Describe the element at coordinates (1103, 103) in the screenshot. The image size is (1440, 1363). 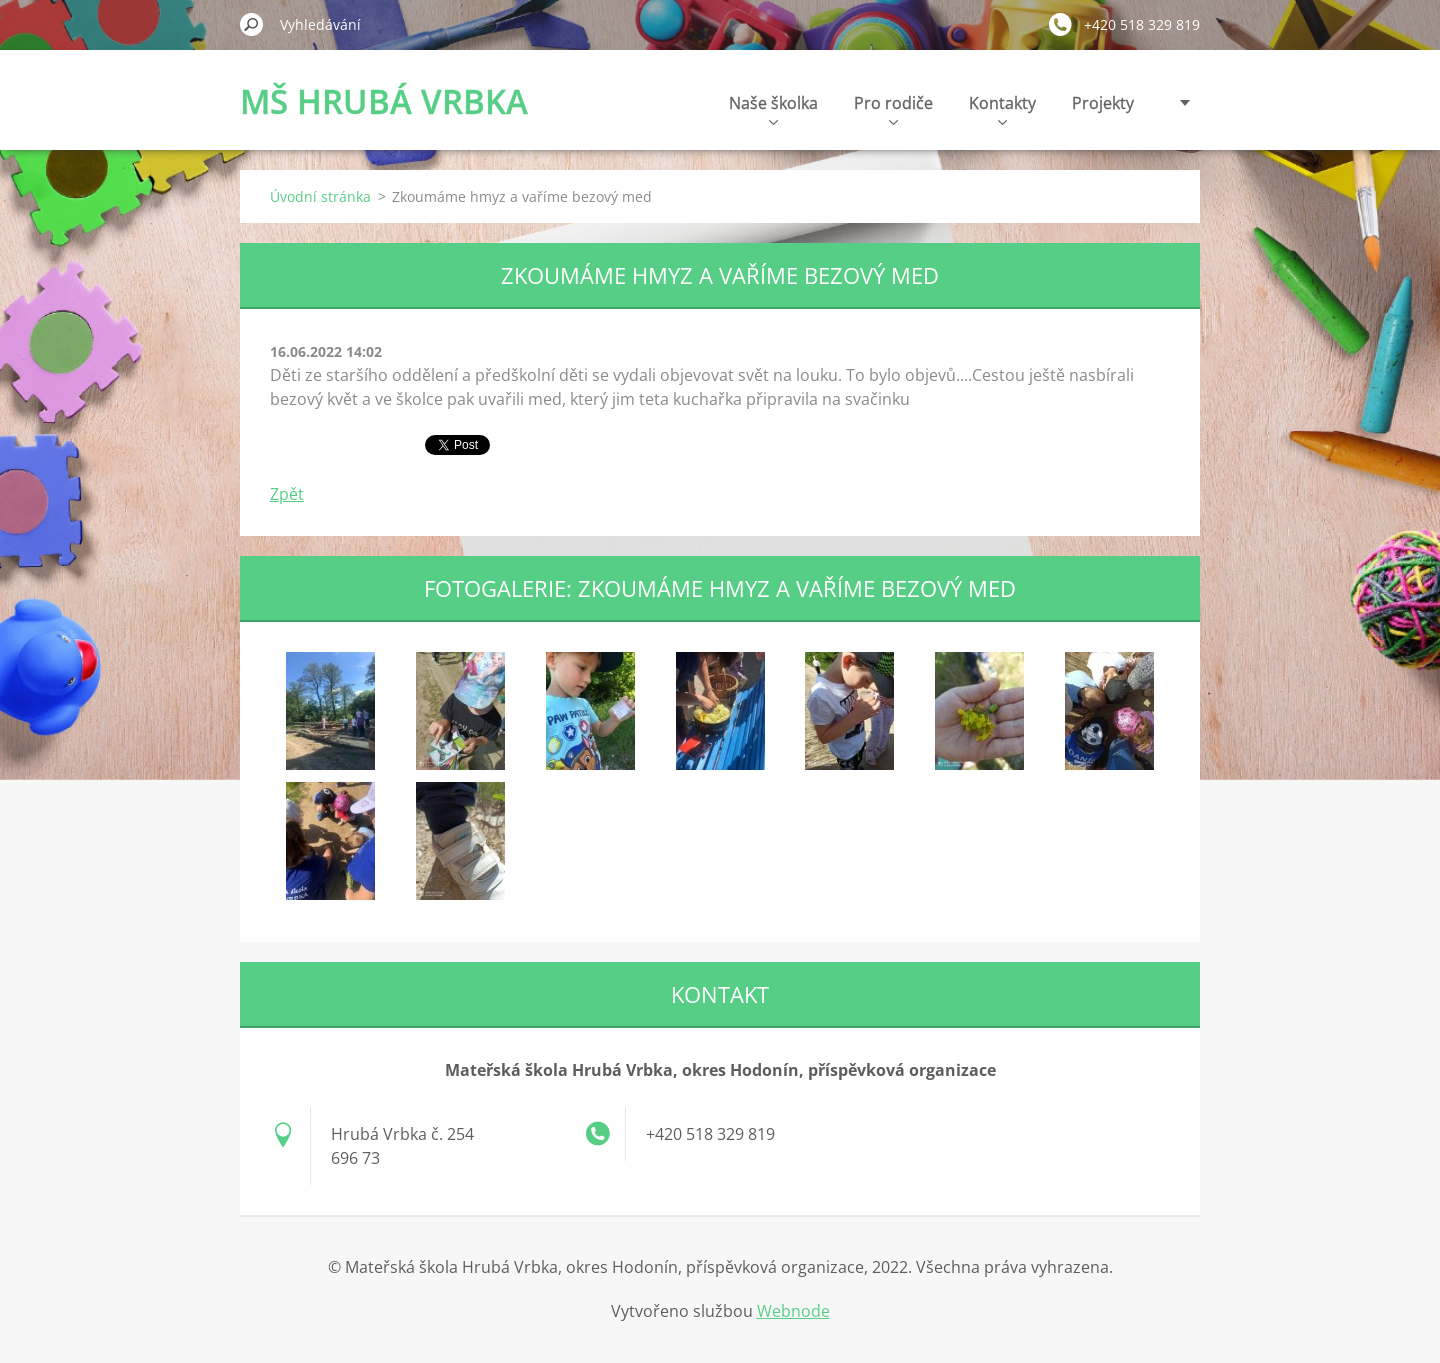
I see `Projekty` at that location.